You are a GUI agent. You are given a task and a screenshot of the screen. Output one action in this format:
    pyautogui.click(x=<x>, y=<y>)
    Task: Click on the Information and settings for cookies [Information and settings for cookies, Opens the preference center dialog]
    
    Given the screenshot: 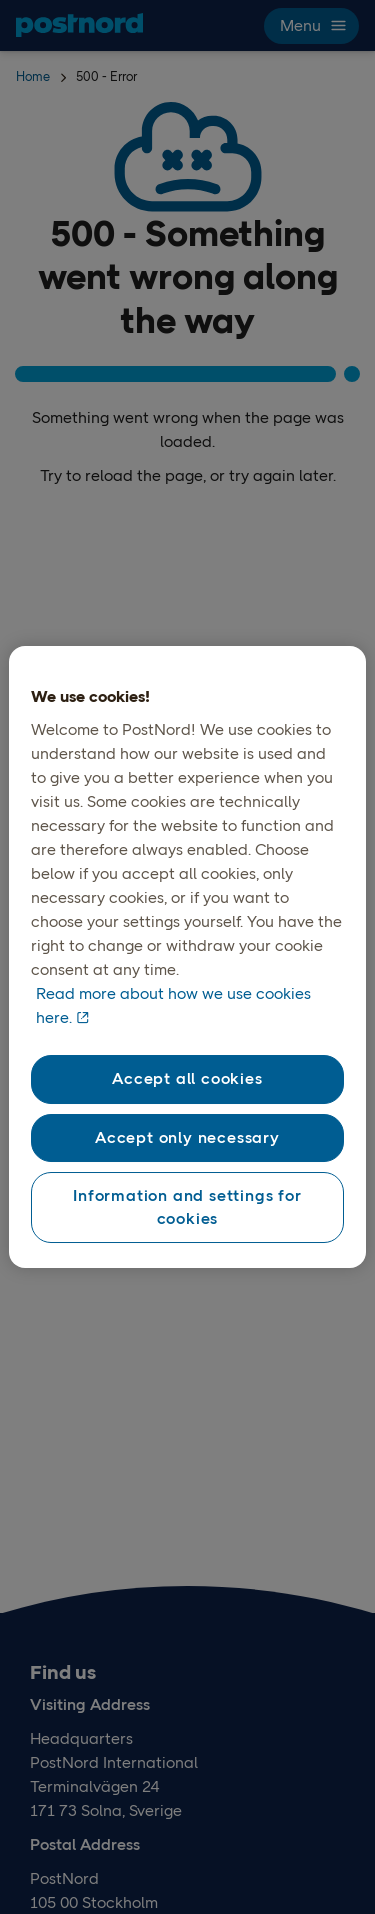 What is the action you would take?
    pyautogui.click(x=187, y=1206)
    